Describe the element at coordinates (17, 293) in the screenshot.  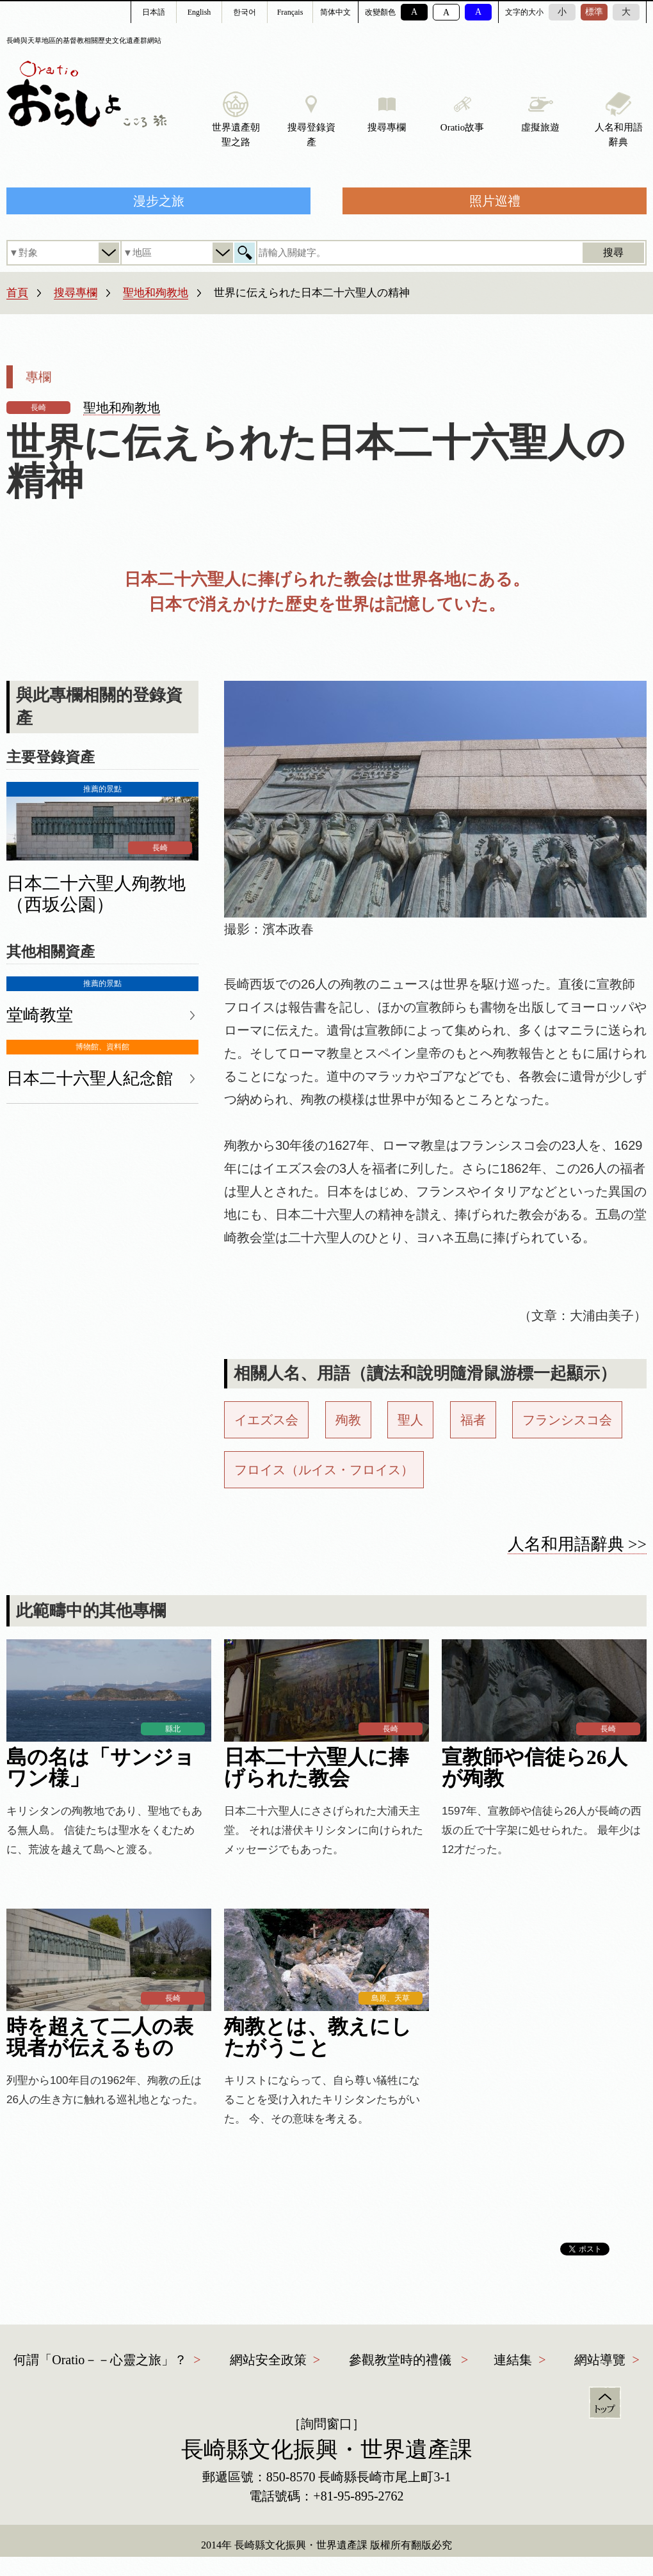
I see `首頁` at that location.